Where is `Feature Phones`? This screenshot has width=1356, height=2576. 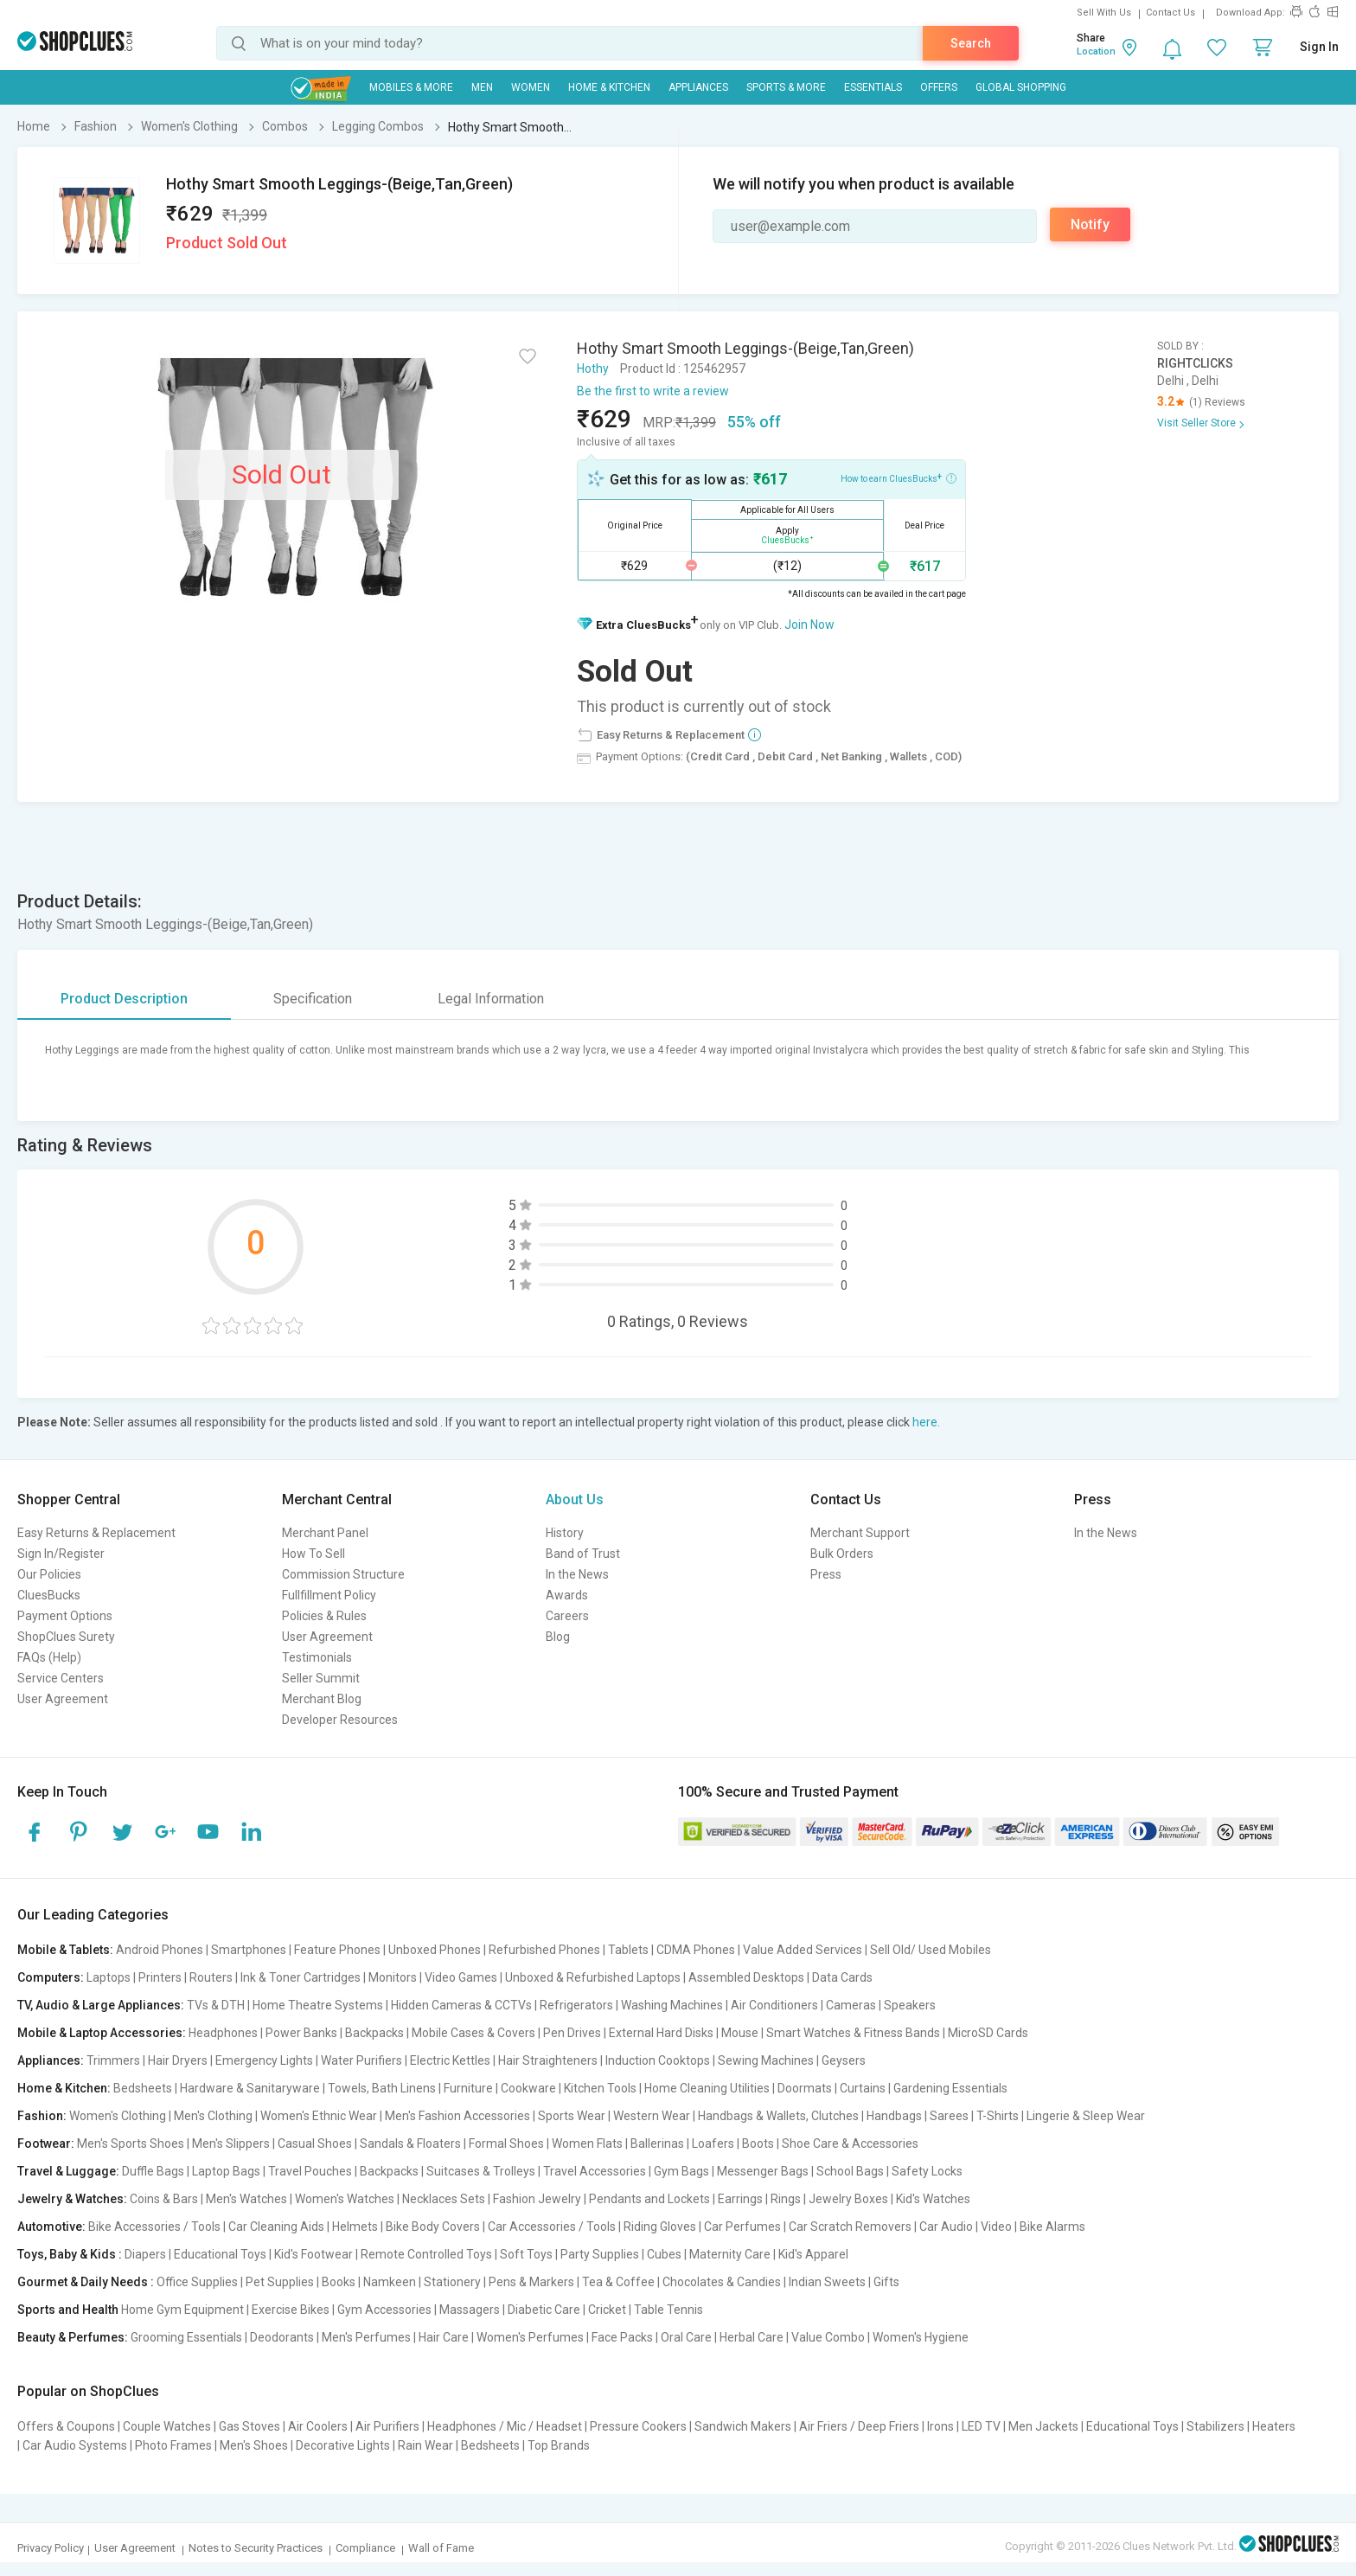 Feature Phones is located at coordinates (337, 1950).